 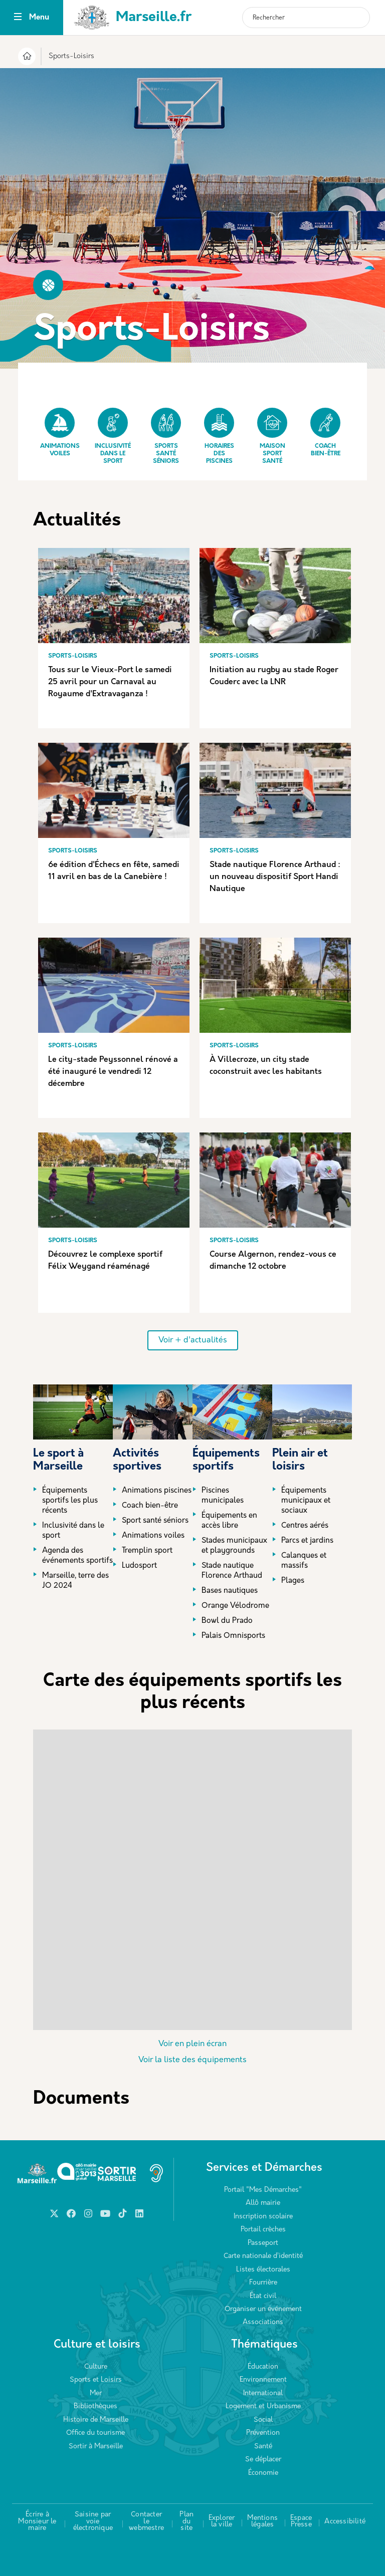 I want to click on Bowl du Prado, so click(x=227, y=1621).